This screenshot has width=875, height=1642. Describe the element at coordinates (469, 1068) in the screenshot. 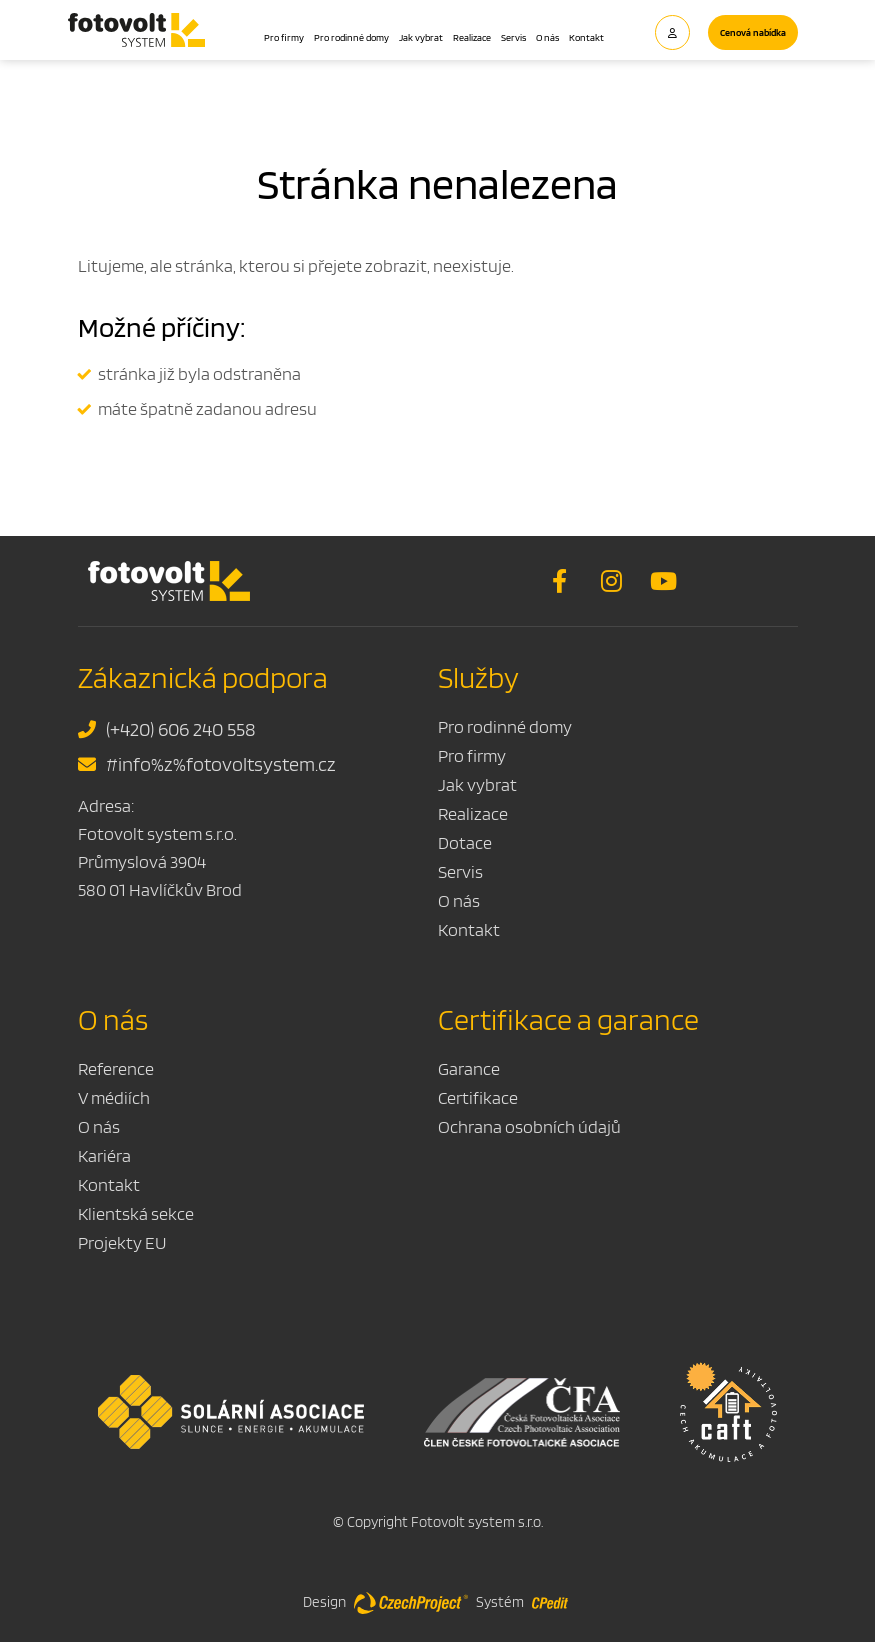

I see `Garance` at that location.